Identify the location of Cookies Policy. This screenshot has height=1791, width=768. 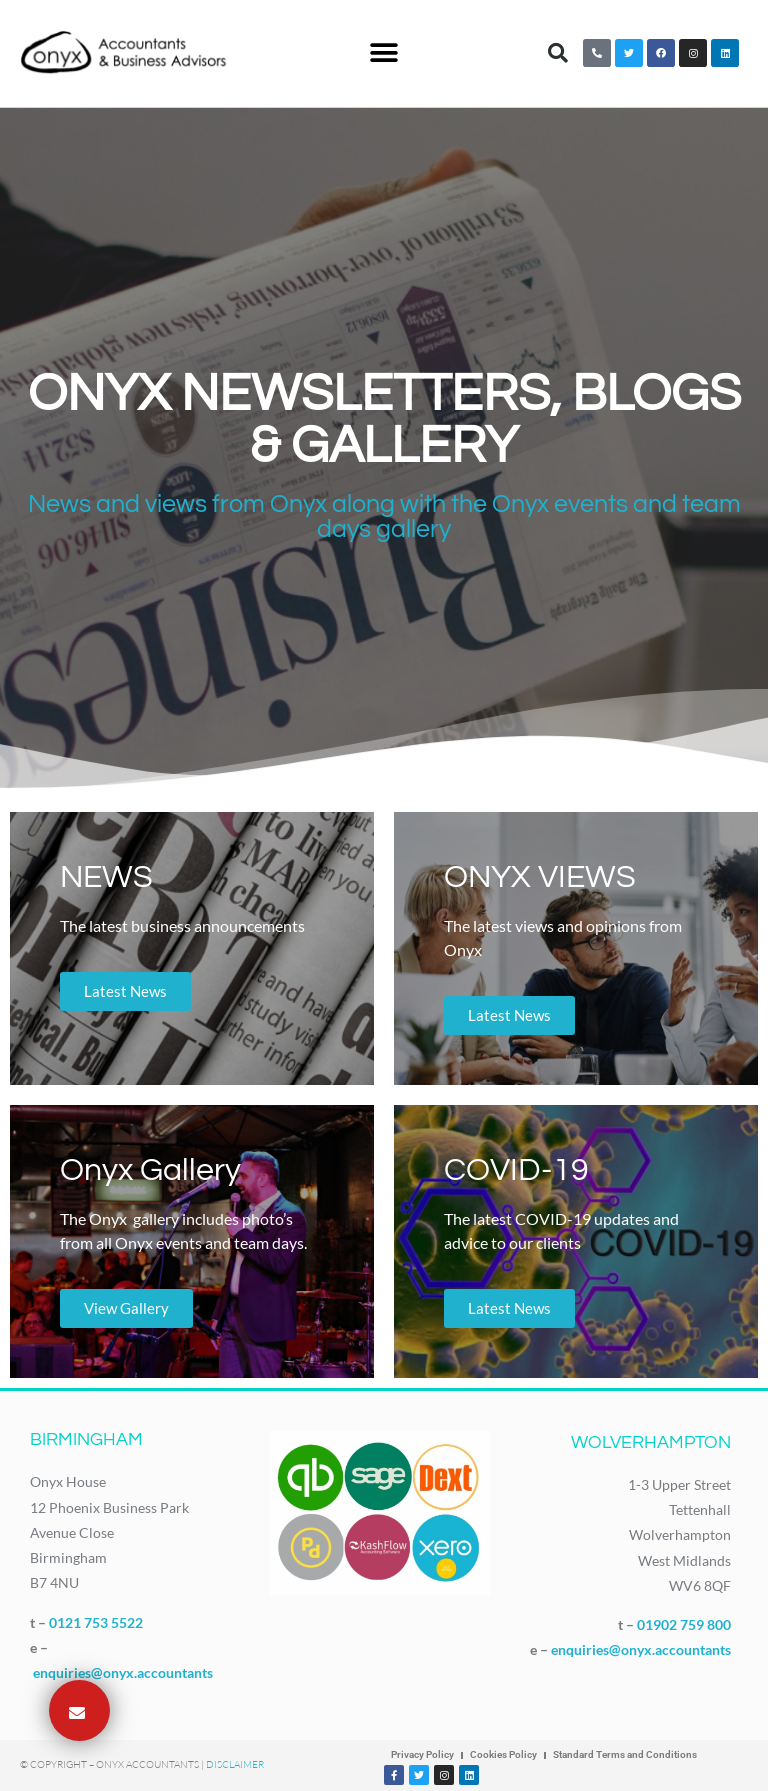
(503, 1754).